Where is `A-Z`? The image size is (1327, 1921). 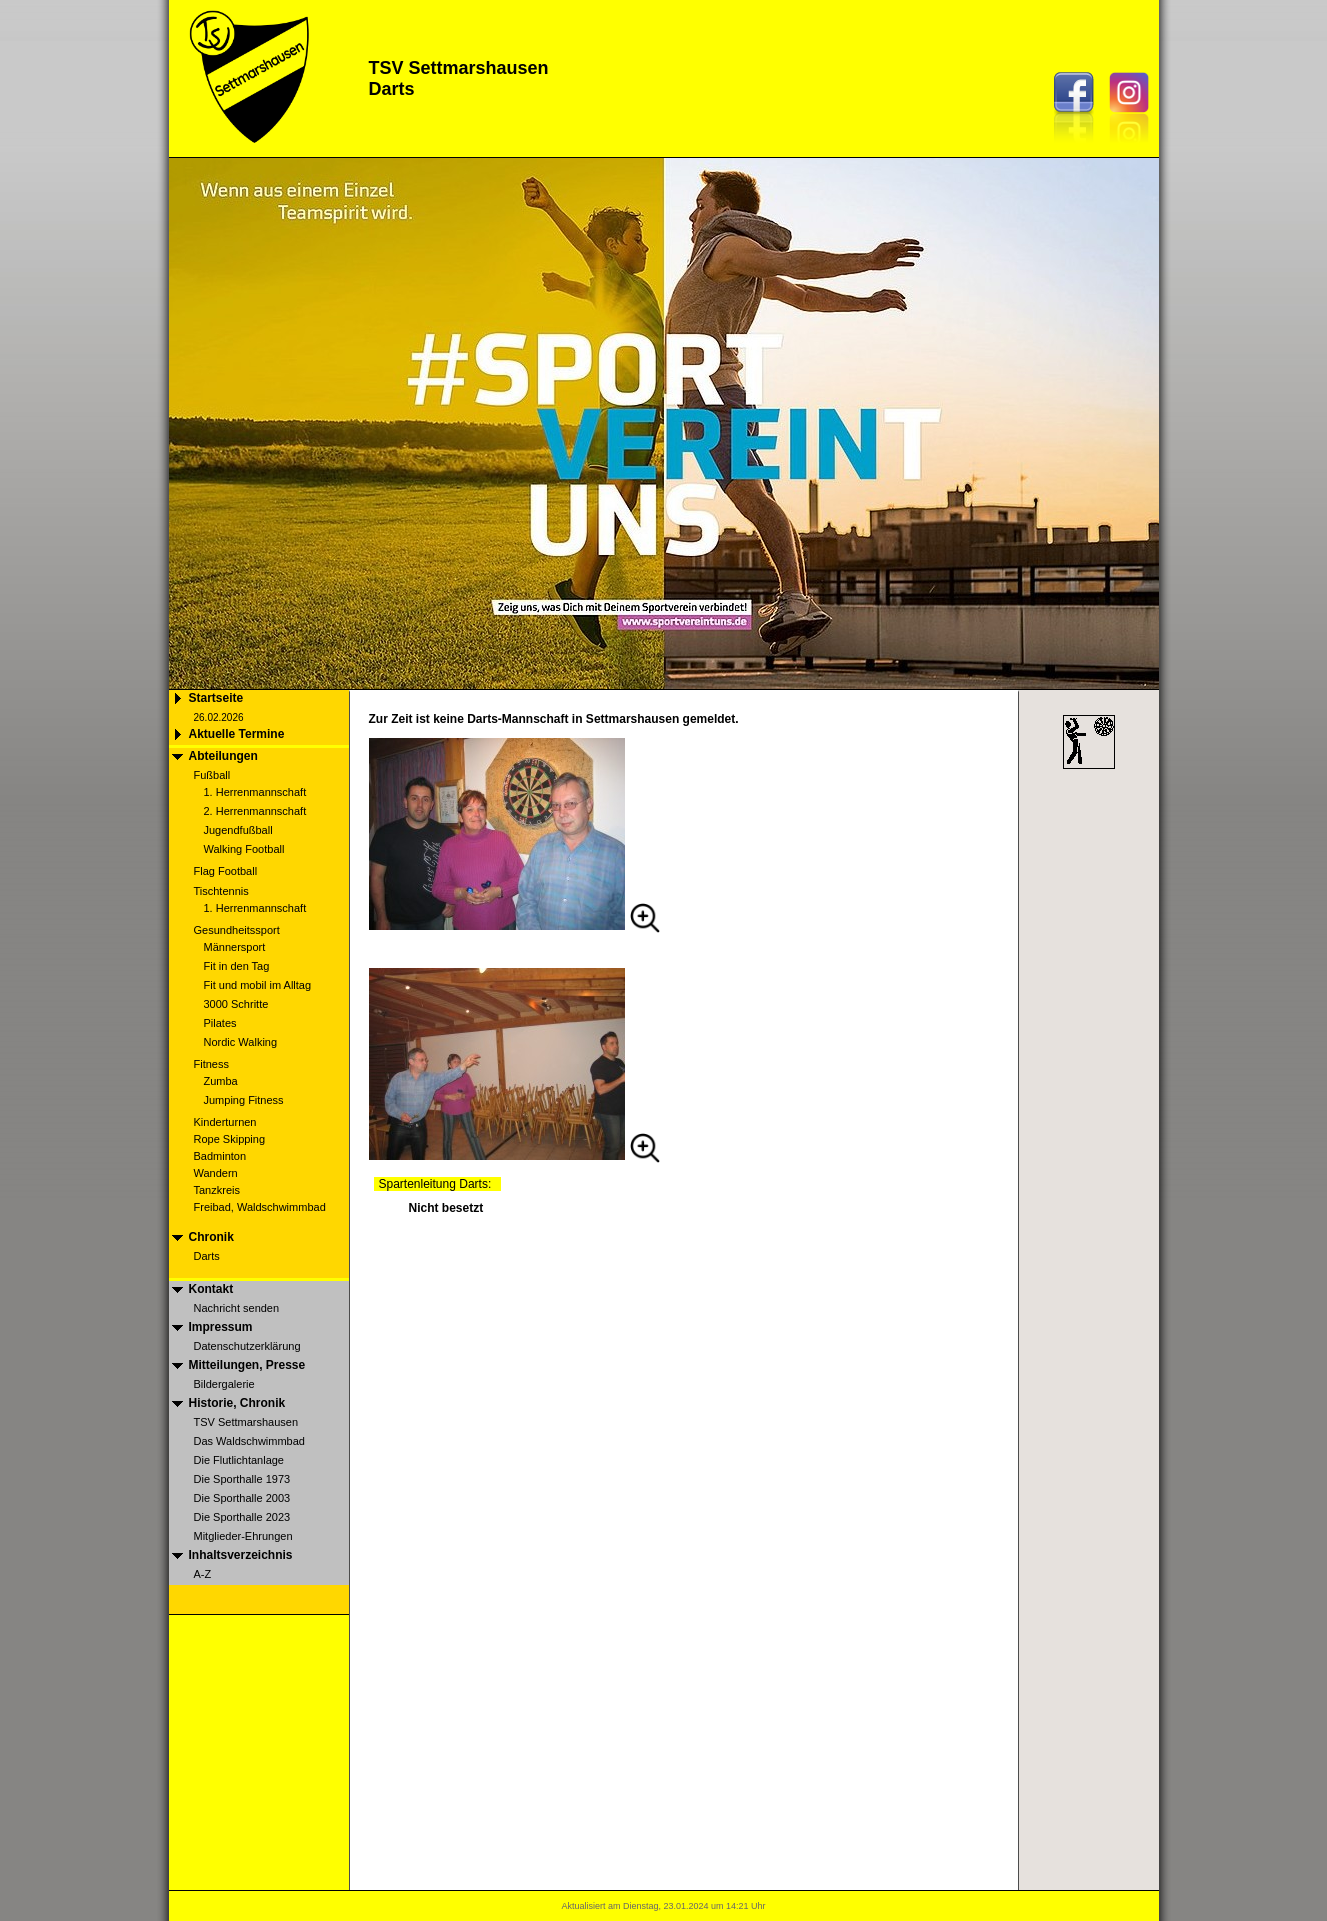 A-Z is located at coordinates (203, 1574).